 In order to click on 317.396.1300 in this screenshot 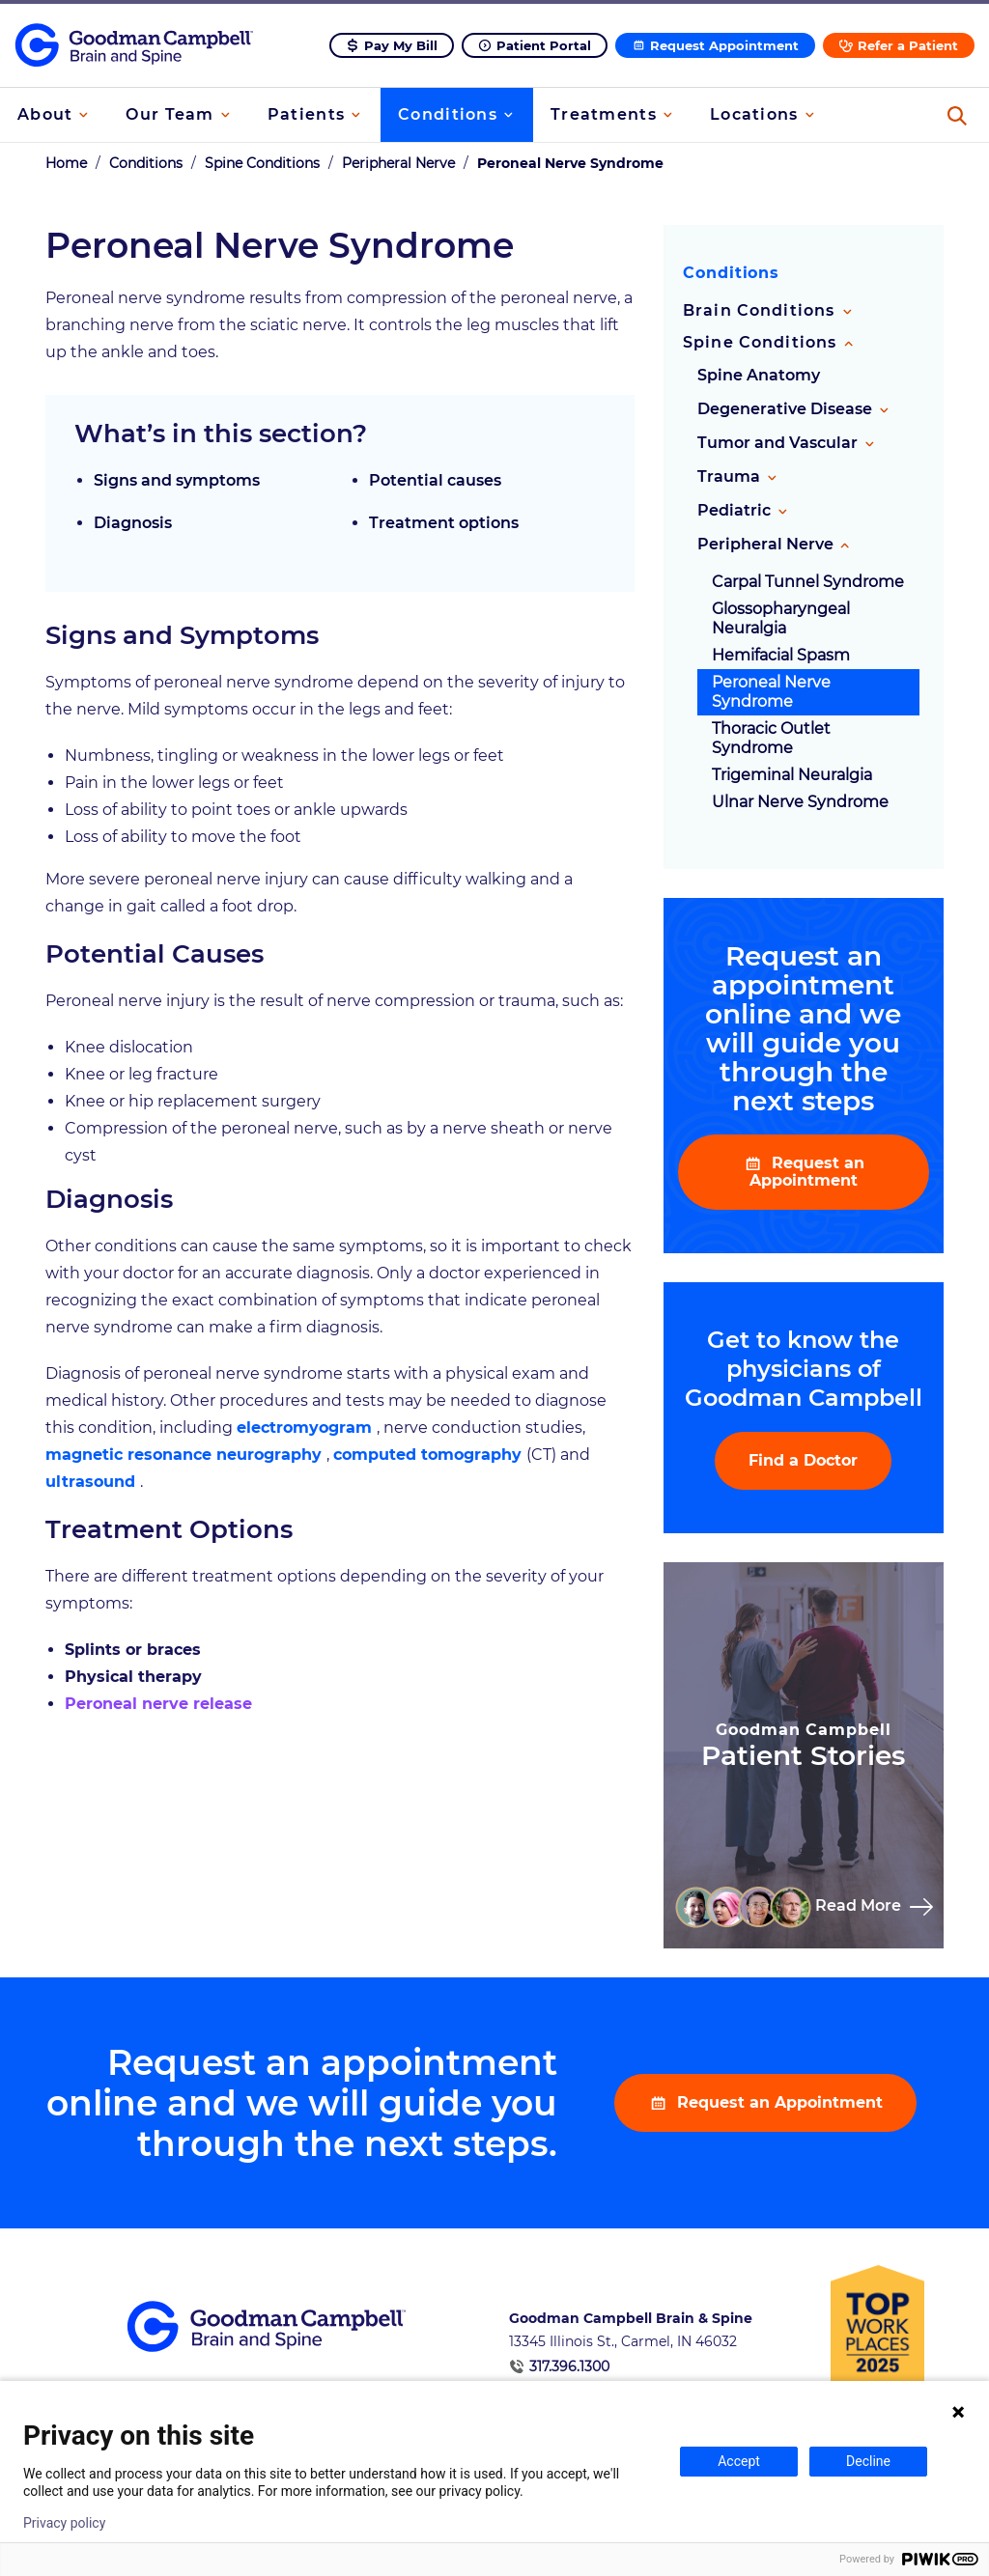, I will do `click(569, 2369)`.